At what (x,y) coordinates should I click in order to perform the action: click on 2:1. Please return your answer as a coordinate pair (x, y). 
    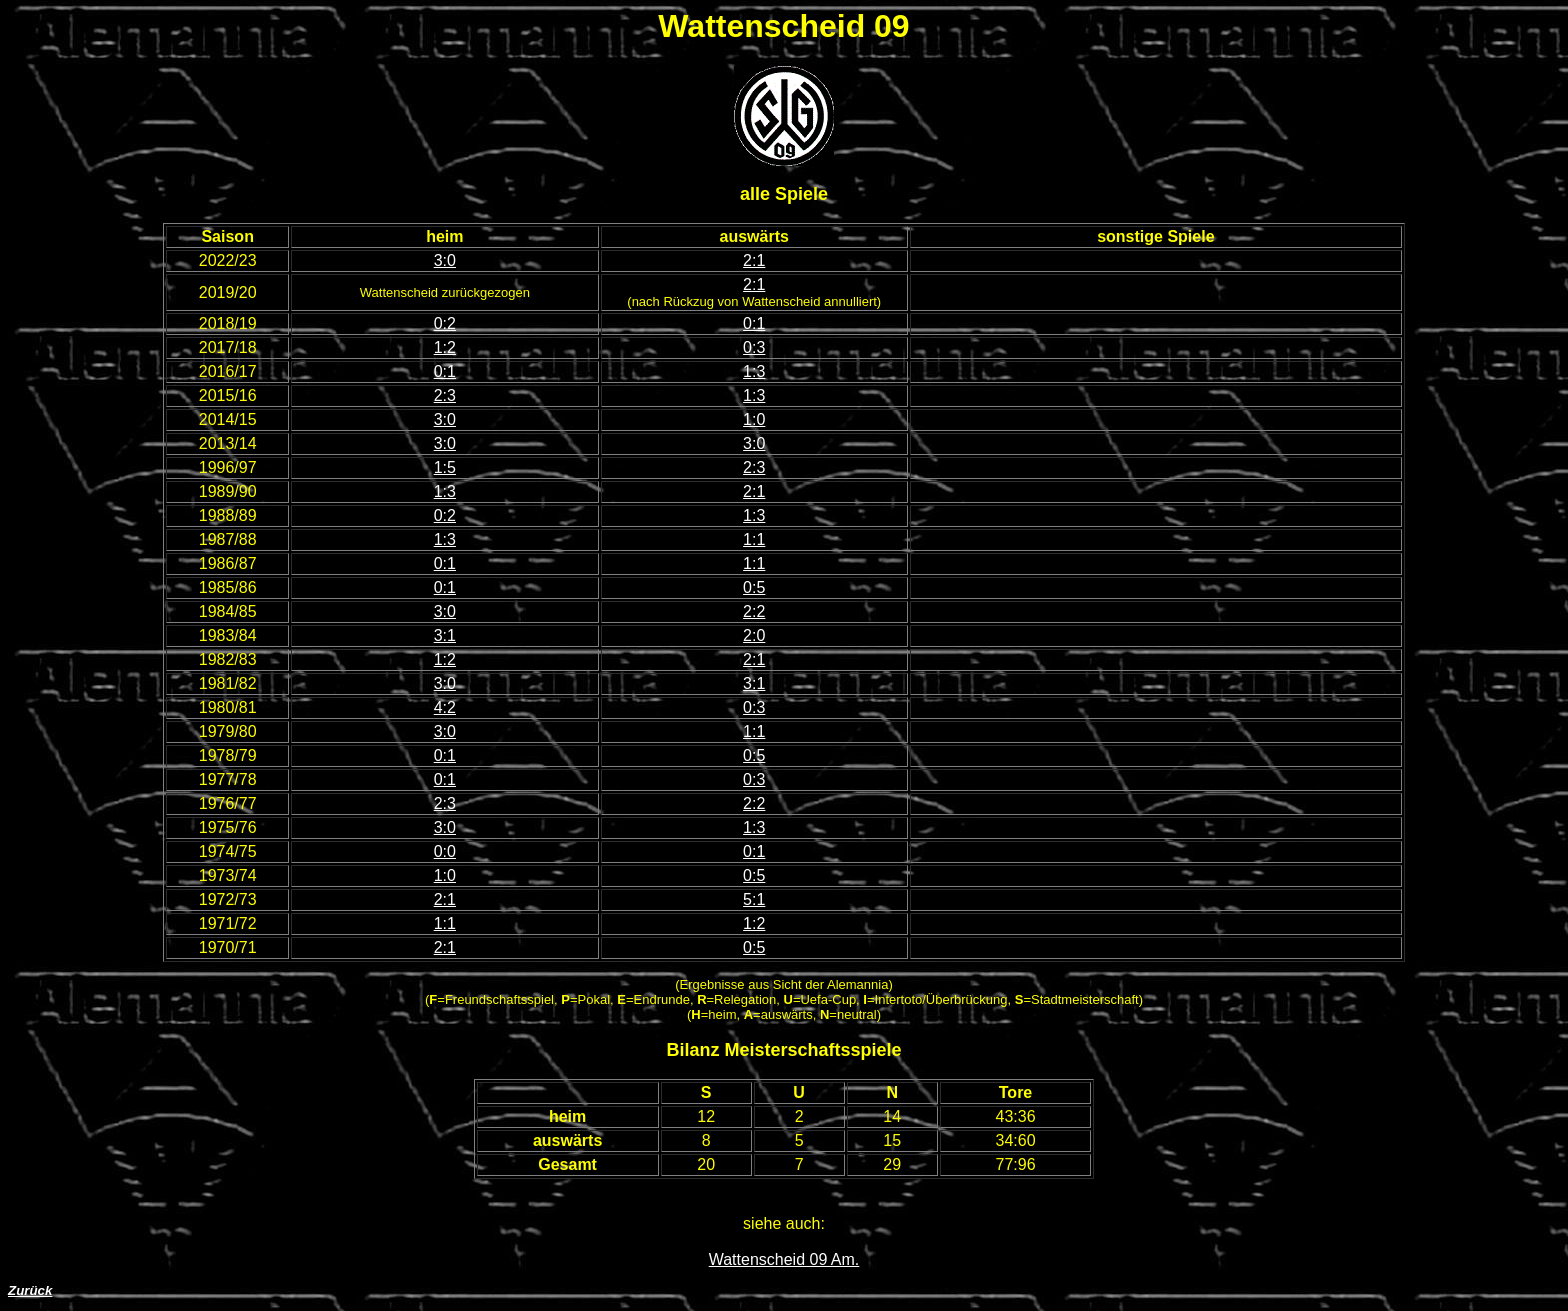
    Looking at the image, I should click on (754, 260).